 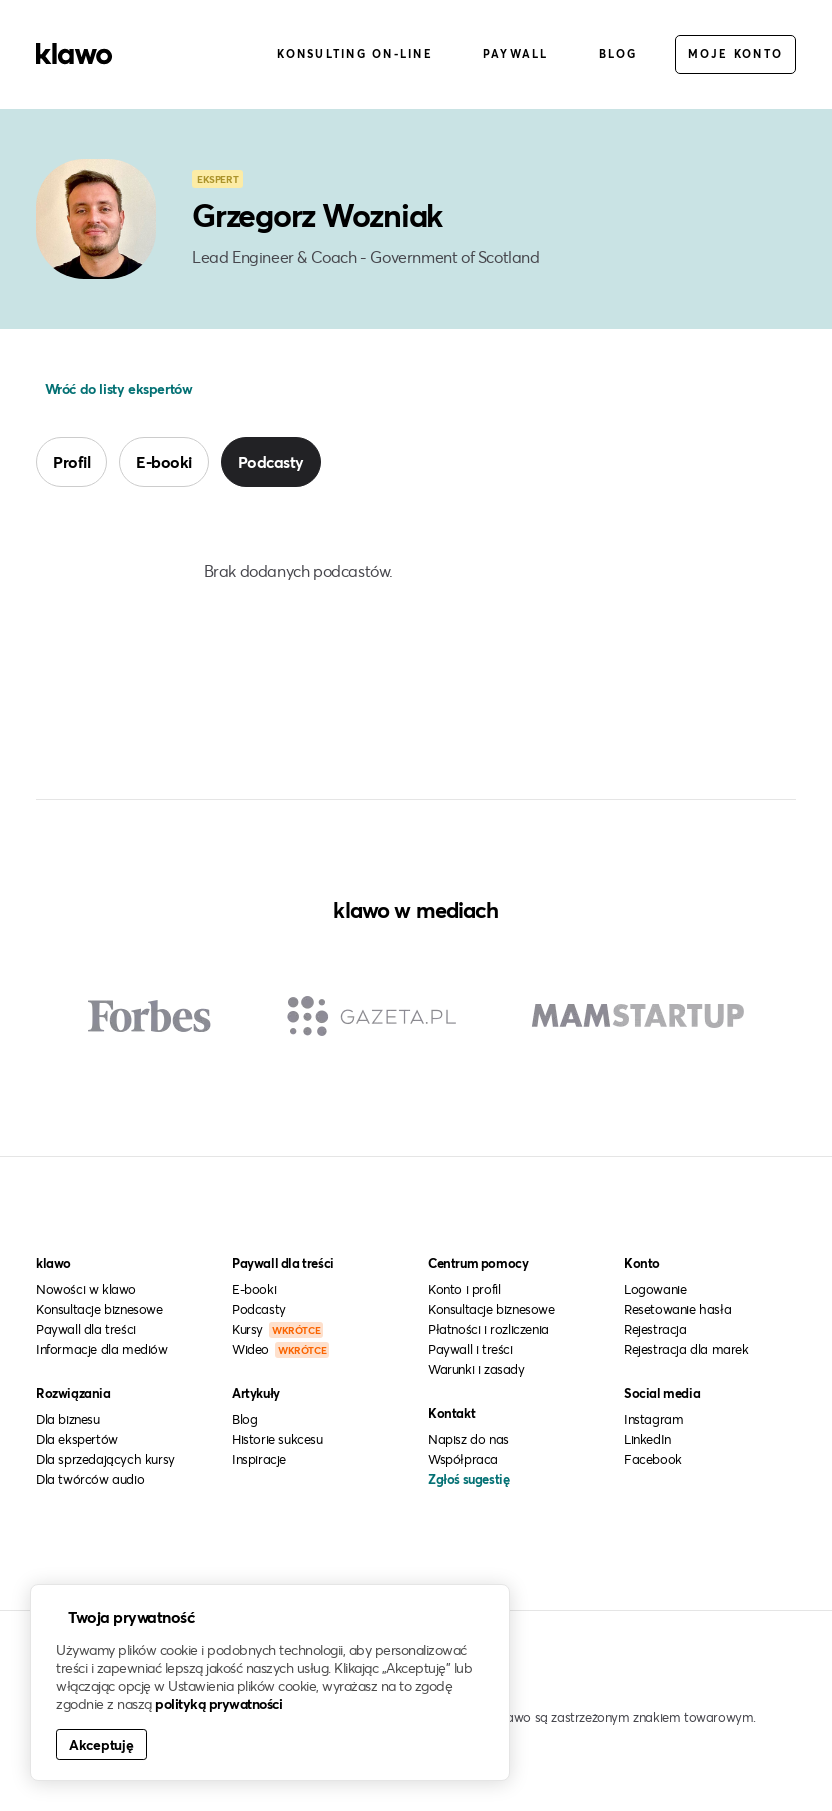 I want to click on Płatności i rozliczenia, so click(x=488, y=1329).